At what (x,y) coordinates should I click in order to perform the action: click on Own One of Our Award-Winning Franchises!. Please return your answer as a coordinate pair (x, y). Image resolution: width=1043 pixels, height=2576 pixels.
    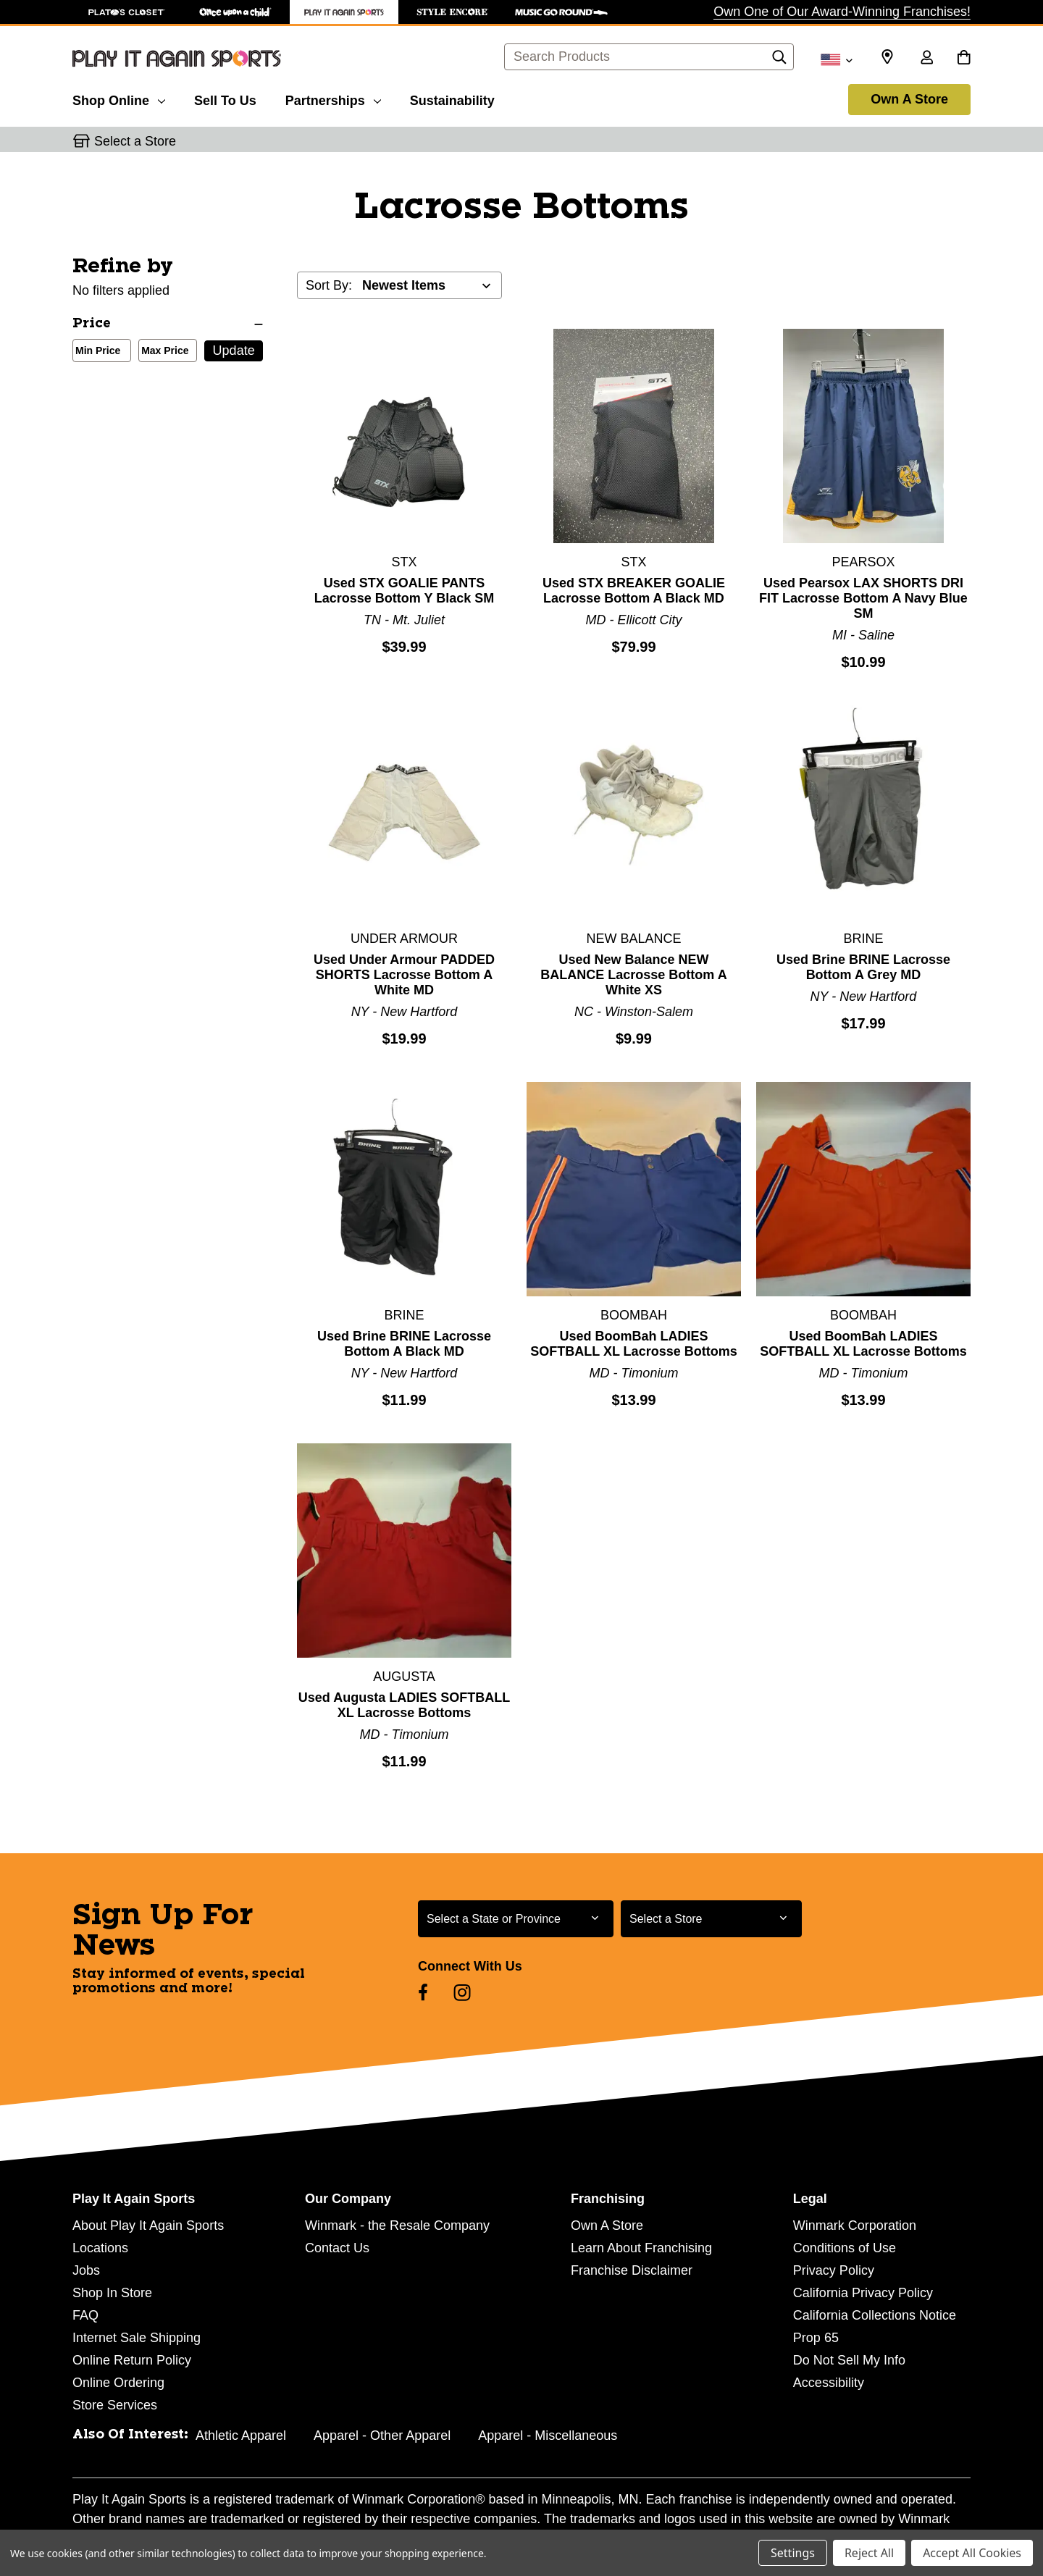
    Looking at the image, I should click on (842, 11).